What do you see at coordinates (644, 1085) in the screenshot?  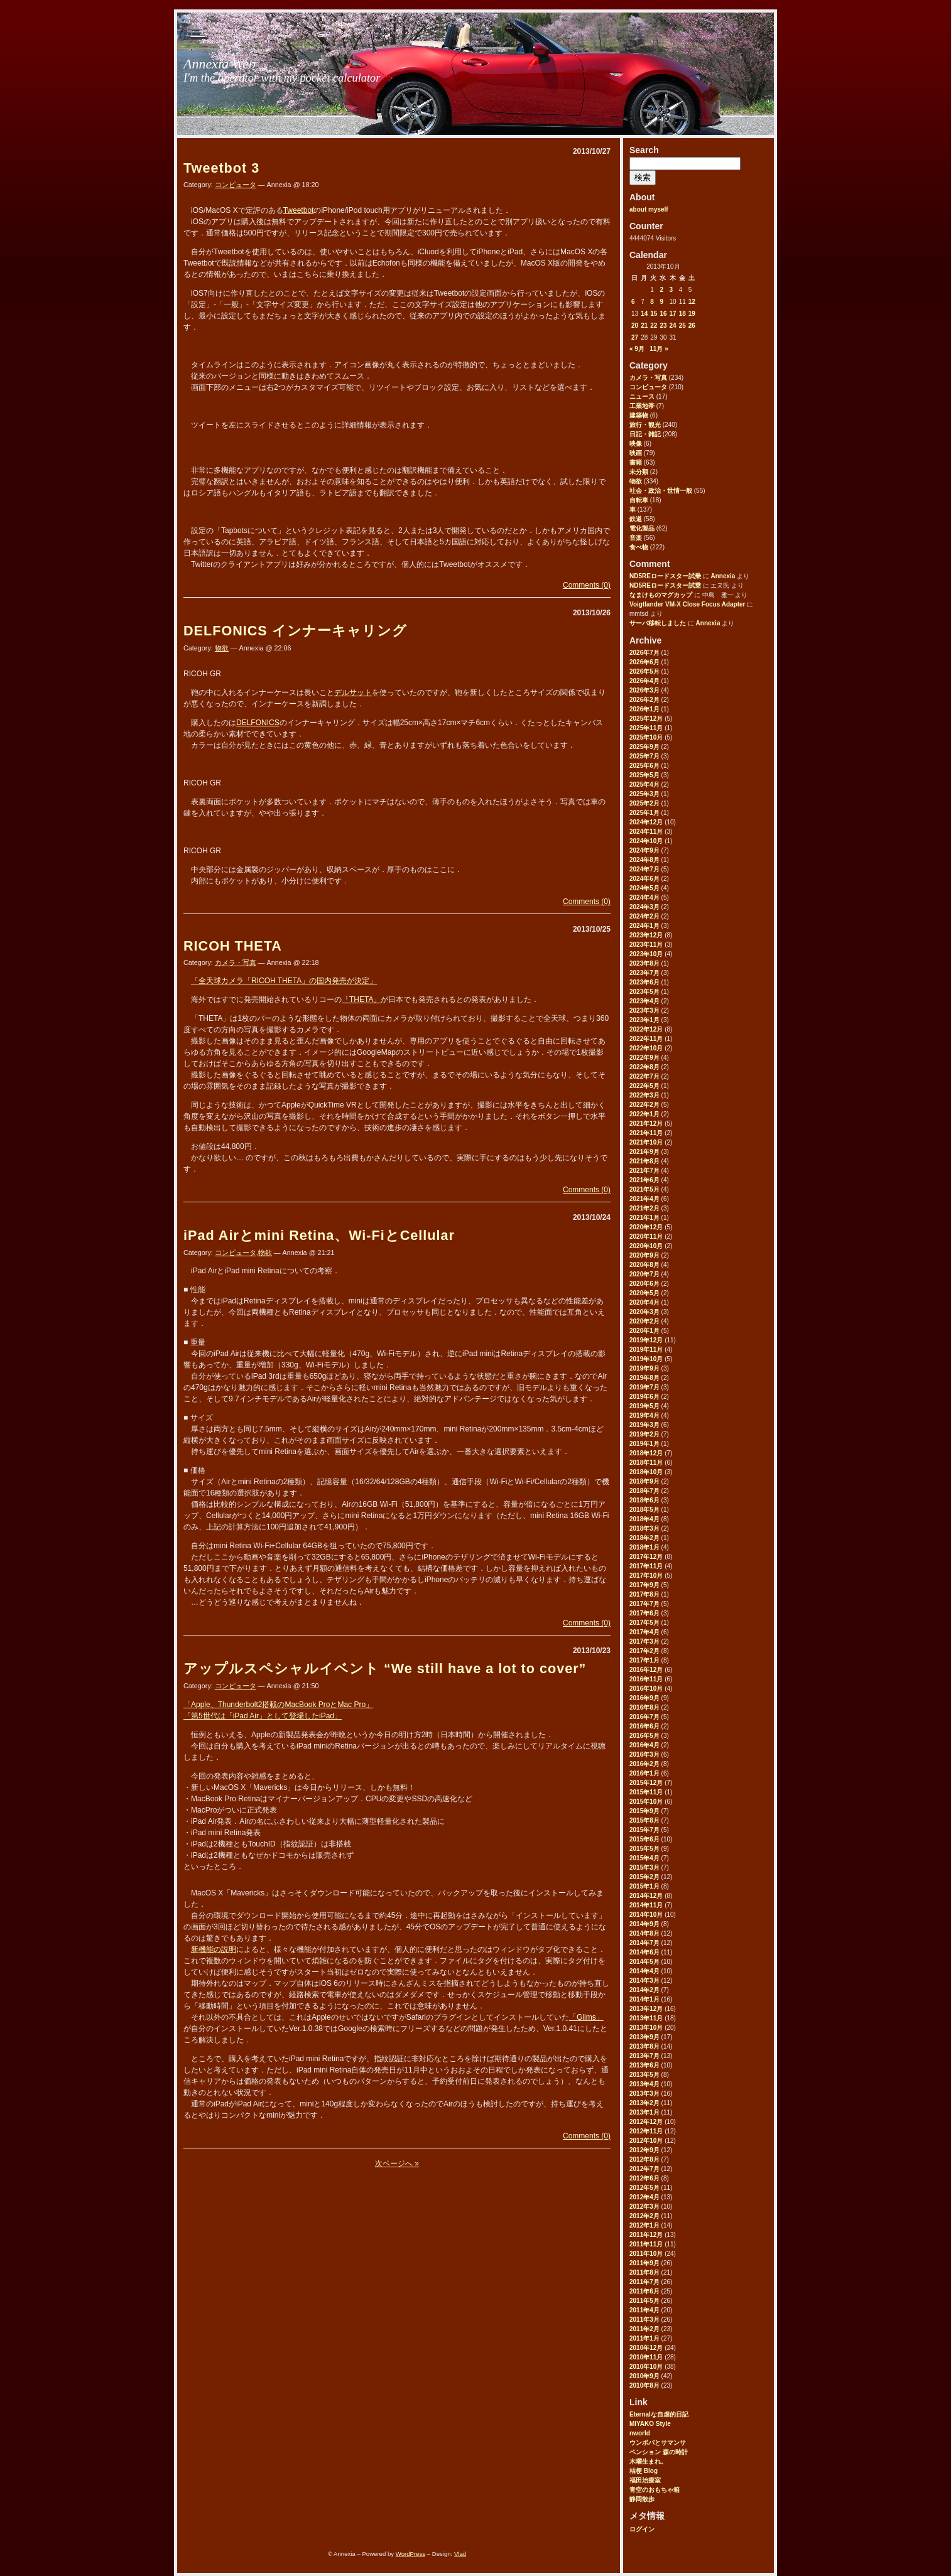 I see `2022年5月` at bounding box center [644, 1085].